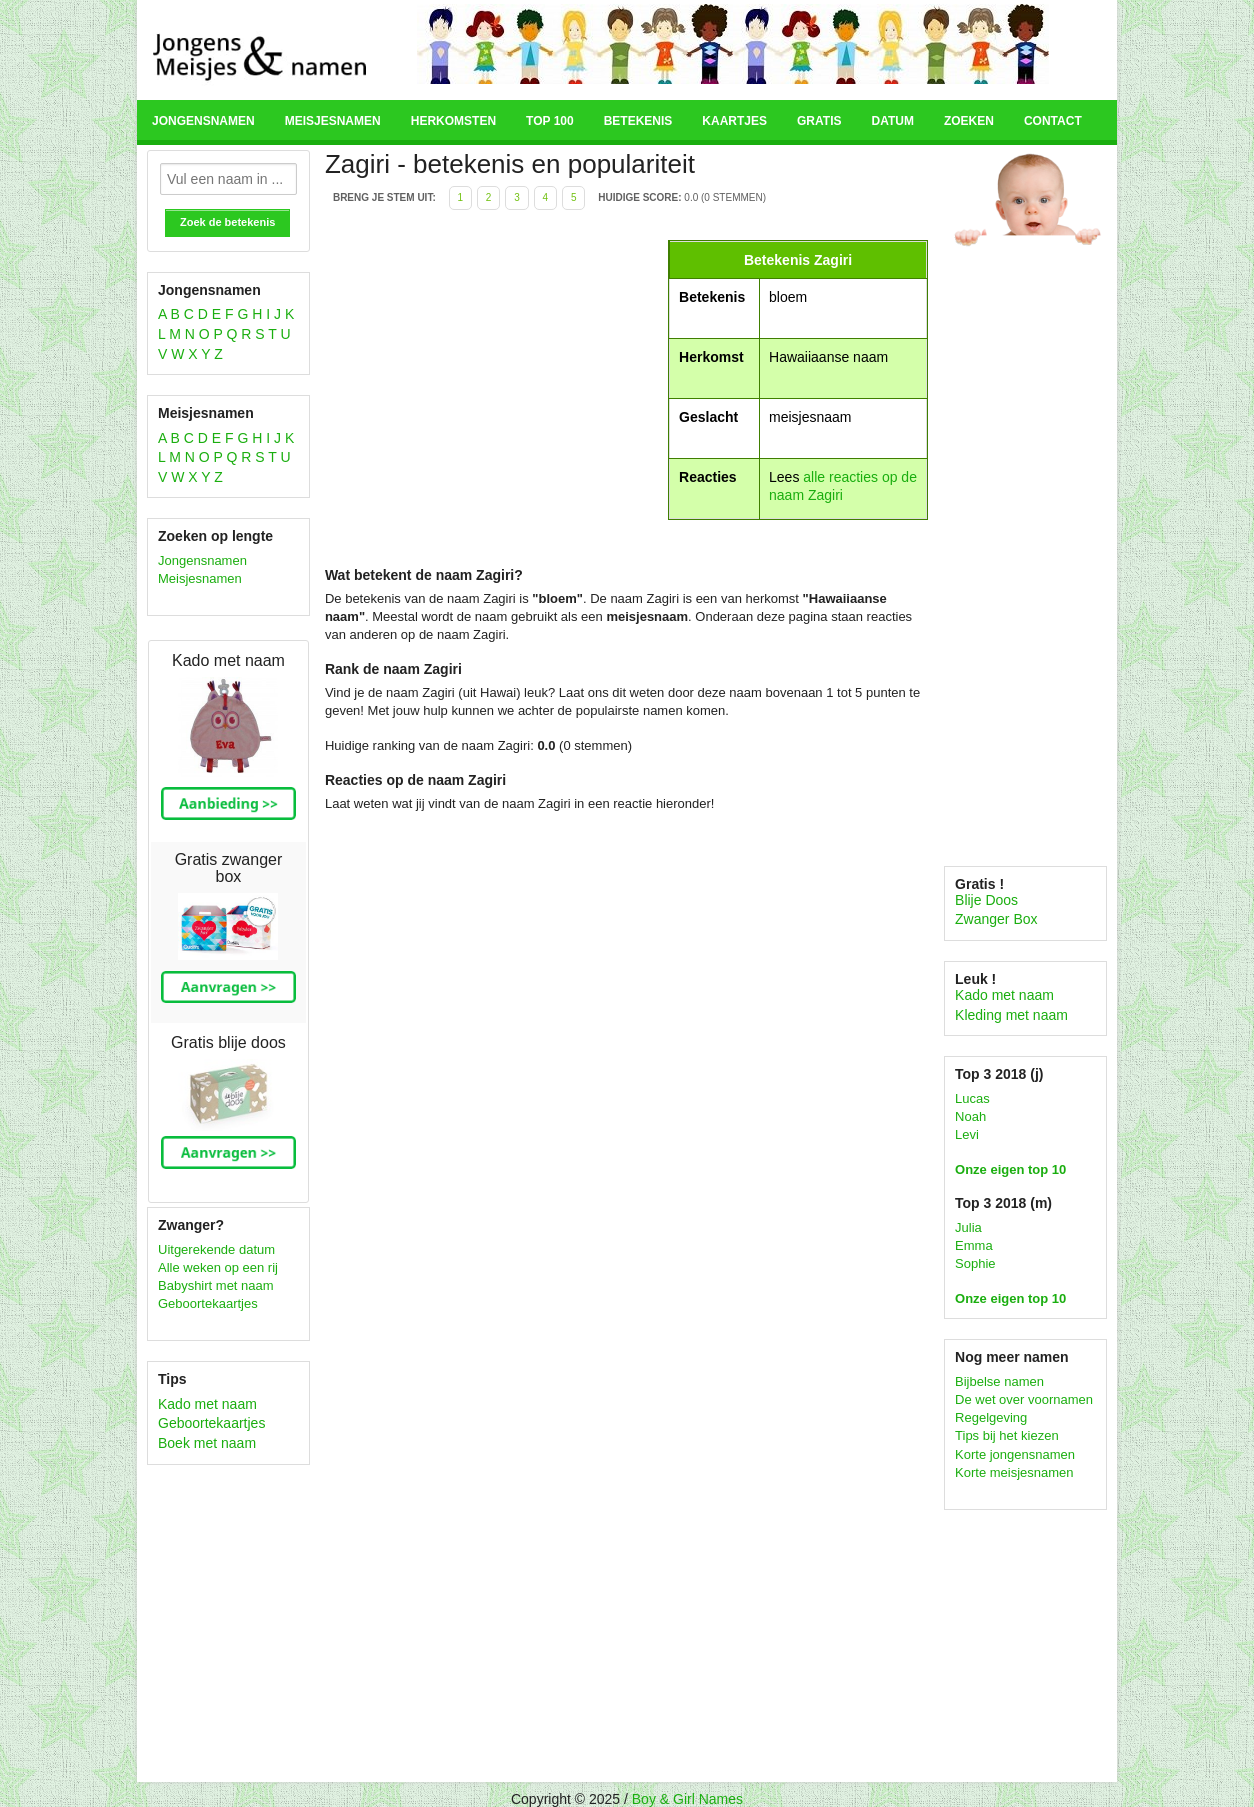 The height and width of the screenshot is (1807, 1254). What do you see at coordinates (216, 1249) in the screenshot?
I see `Uitgerekende datum` at bounding box center [216, 1249].